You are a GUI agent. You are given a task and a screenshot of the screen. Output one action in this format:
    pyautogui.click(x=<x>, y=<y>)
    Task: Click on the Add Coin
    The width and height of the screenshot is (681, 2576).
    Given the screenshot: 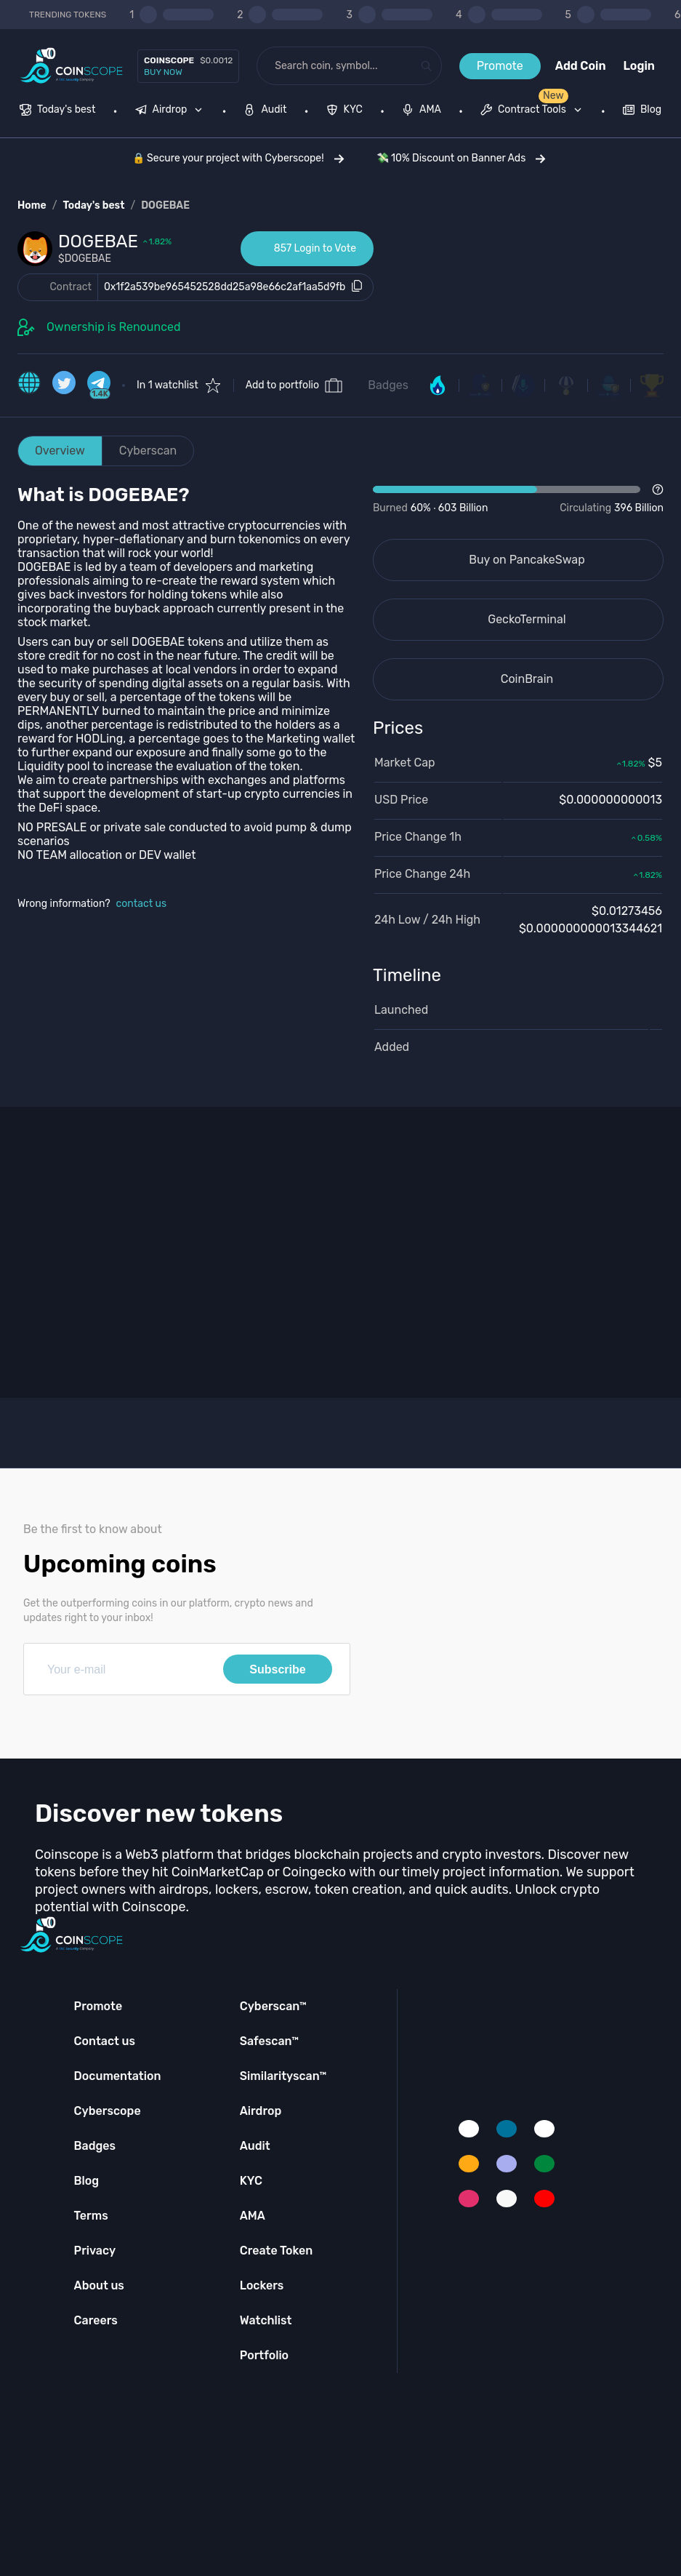 What is the action you would take?
    pyautogui.click(x=580, y=66)
    